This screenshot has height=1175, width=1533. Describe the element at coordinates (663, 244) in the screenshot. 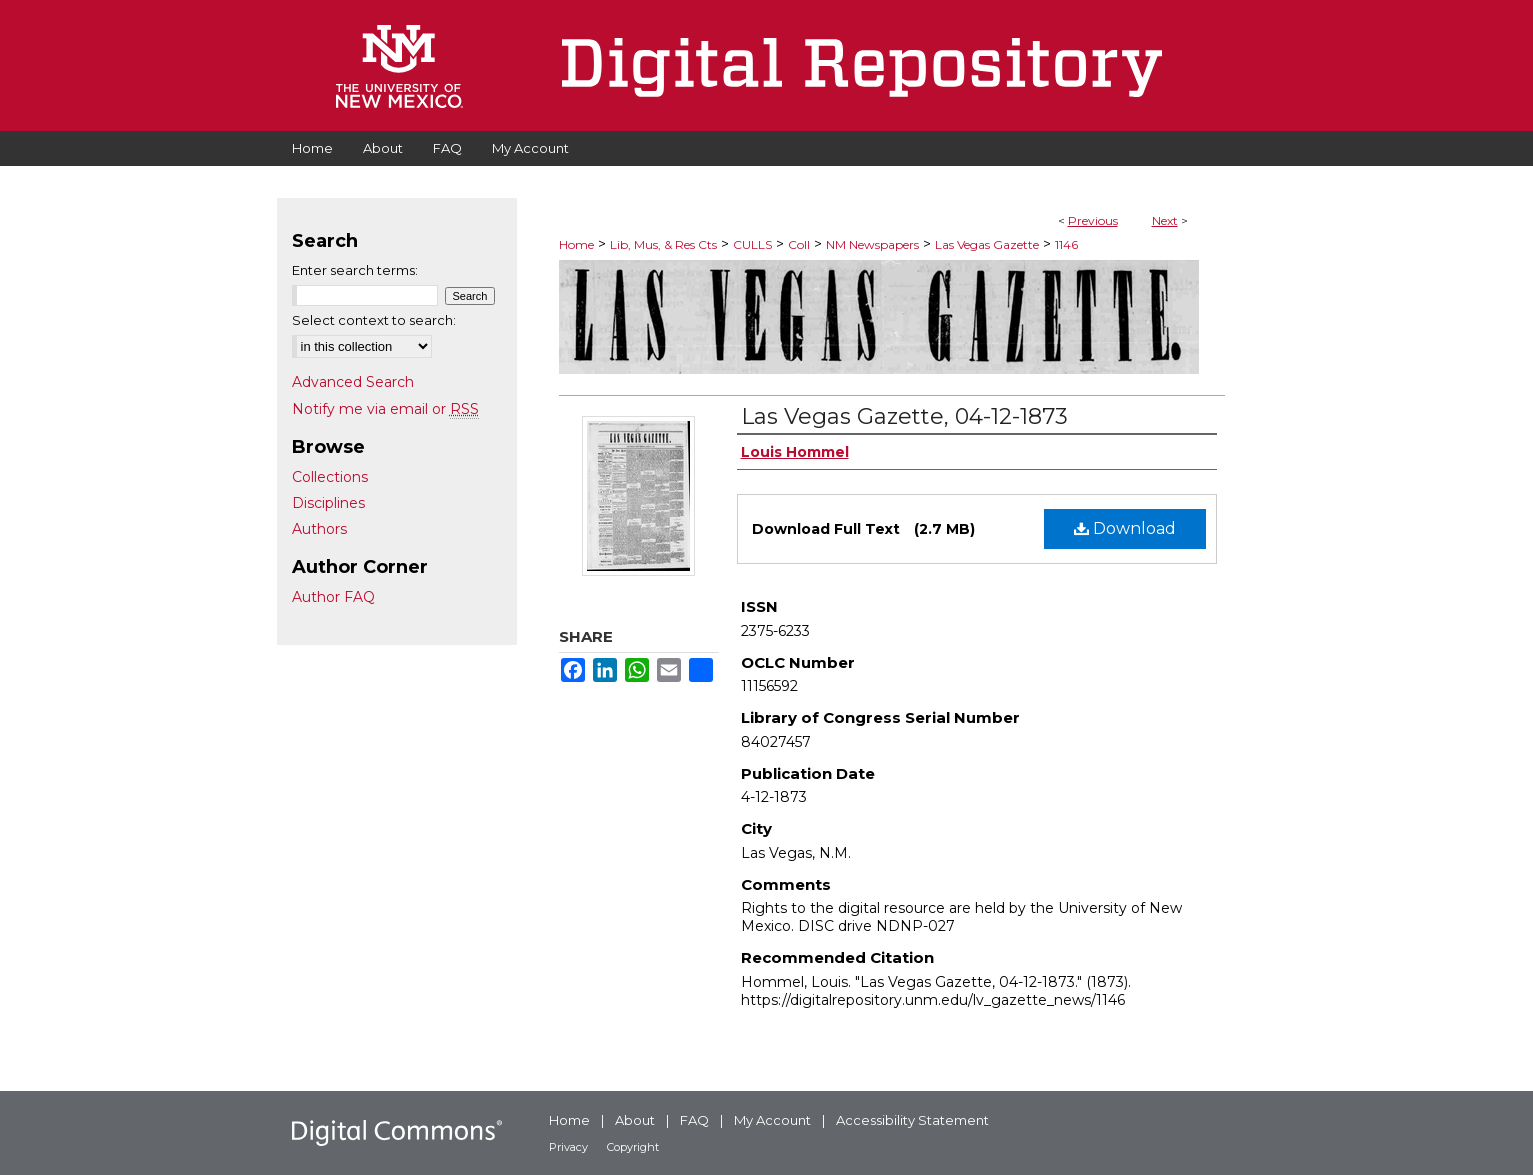

I see `Lib, Mus, & Res Cts` at that location.